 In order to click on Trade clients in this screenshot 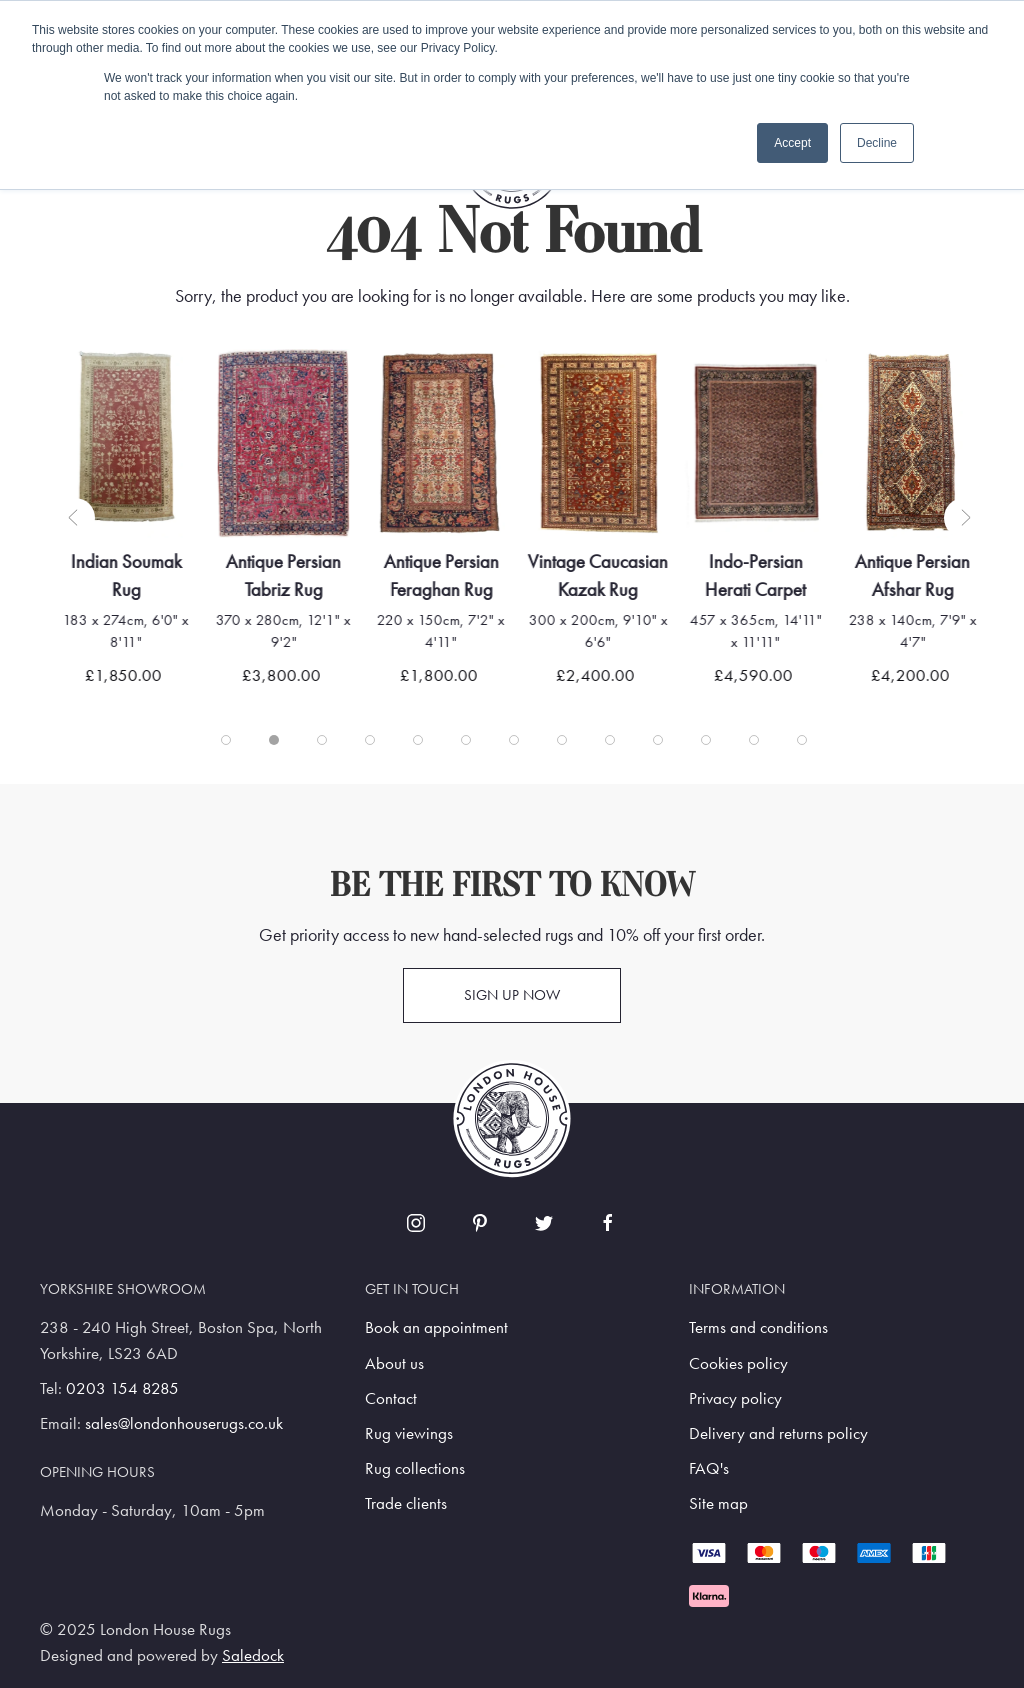, I will do `click(406, 1503)`.